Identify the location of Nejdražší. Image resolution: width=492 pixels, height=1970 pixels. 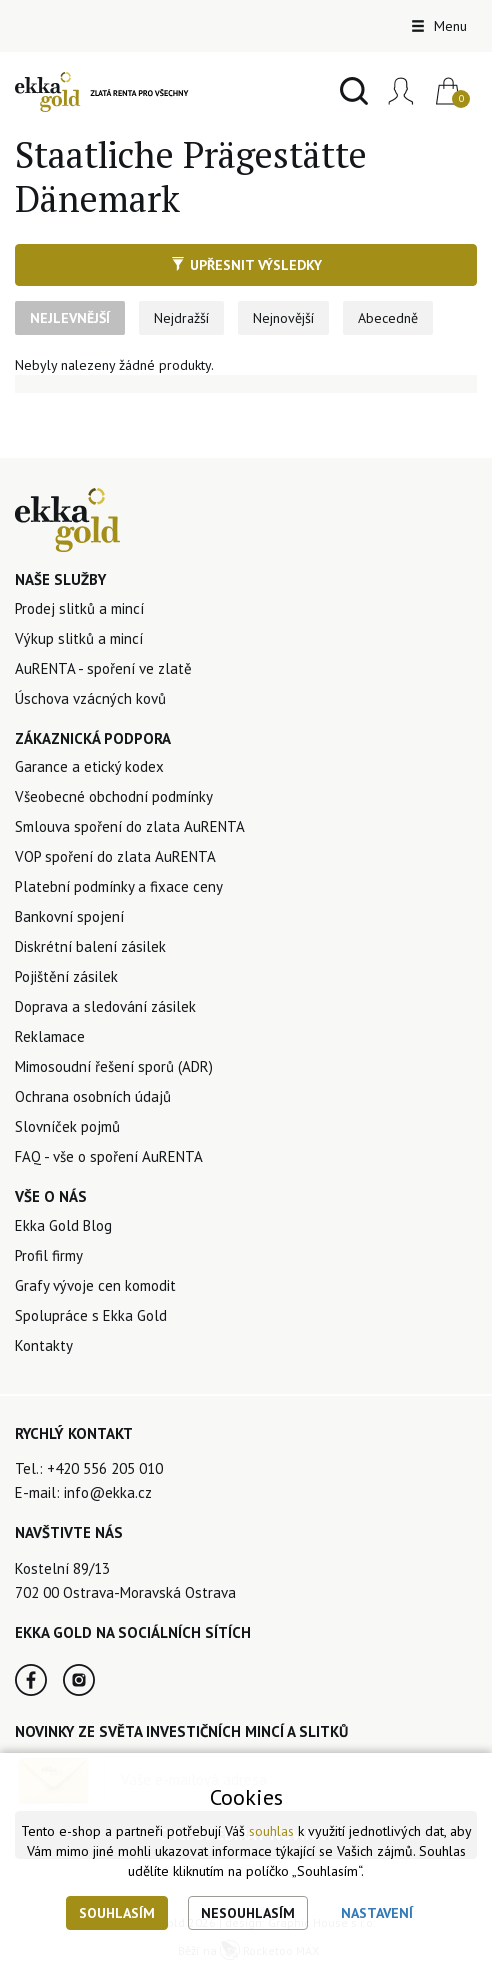
(181, 318).